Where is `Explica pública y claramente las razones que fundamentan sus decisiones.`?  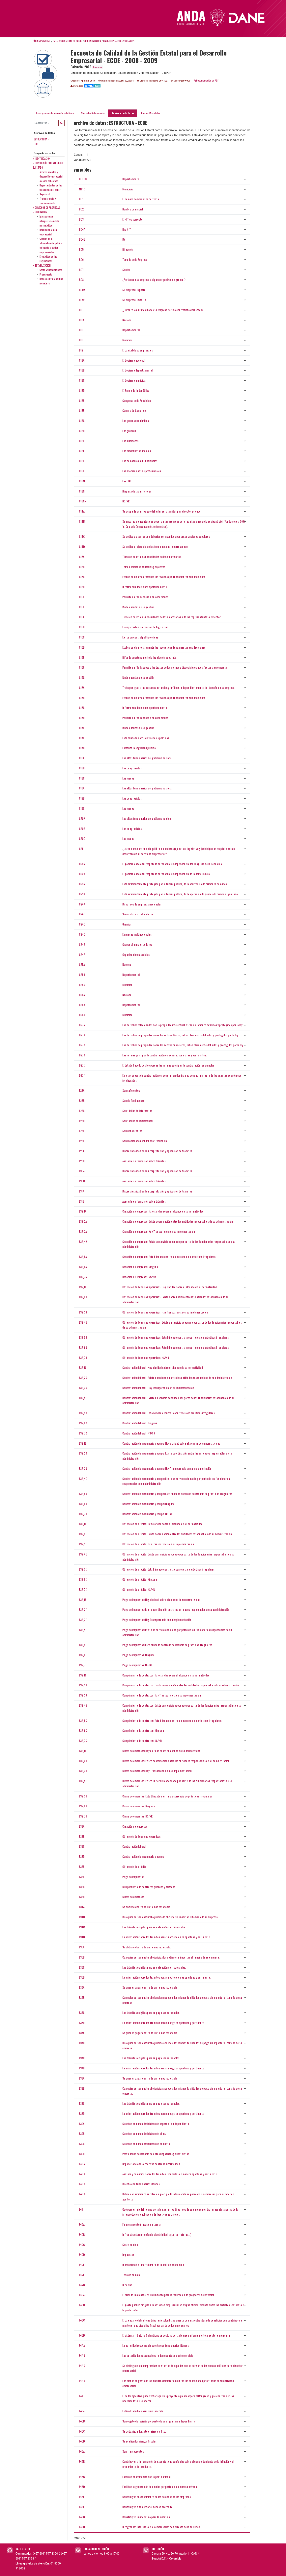 Explica pública y claramente las razones que fundamentan sus decisiones. is located at coordinates (164, 574).